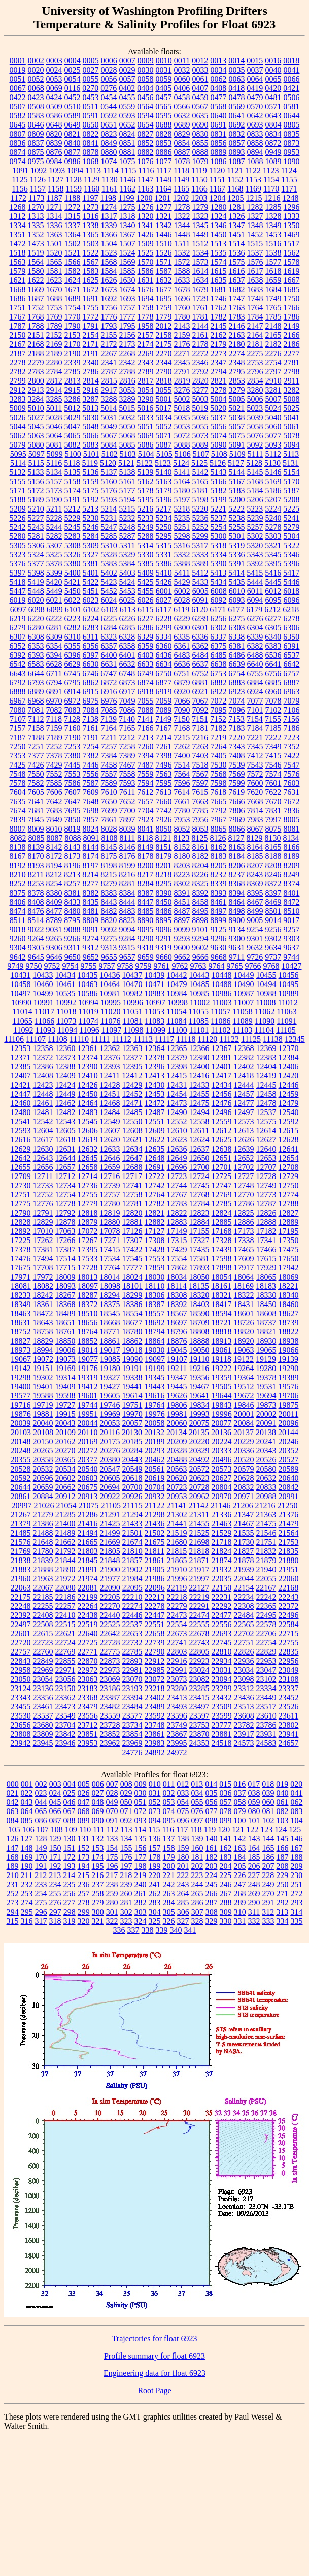  I want to click on 042, so click(13, 1802).